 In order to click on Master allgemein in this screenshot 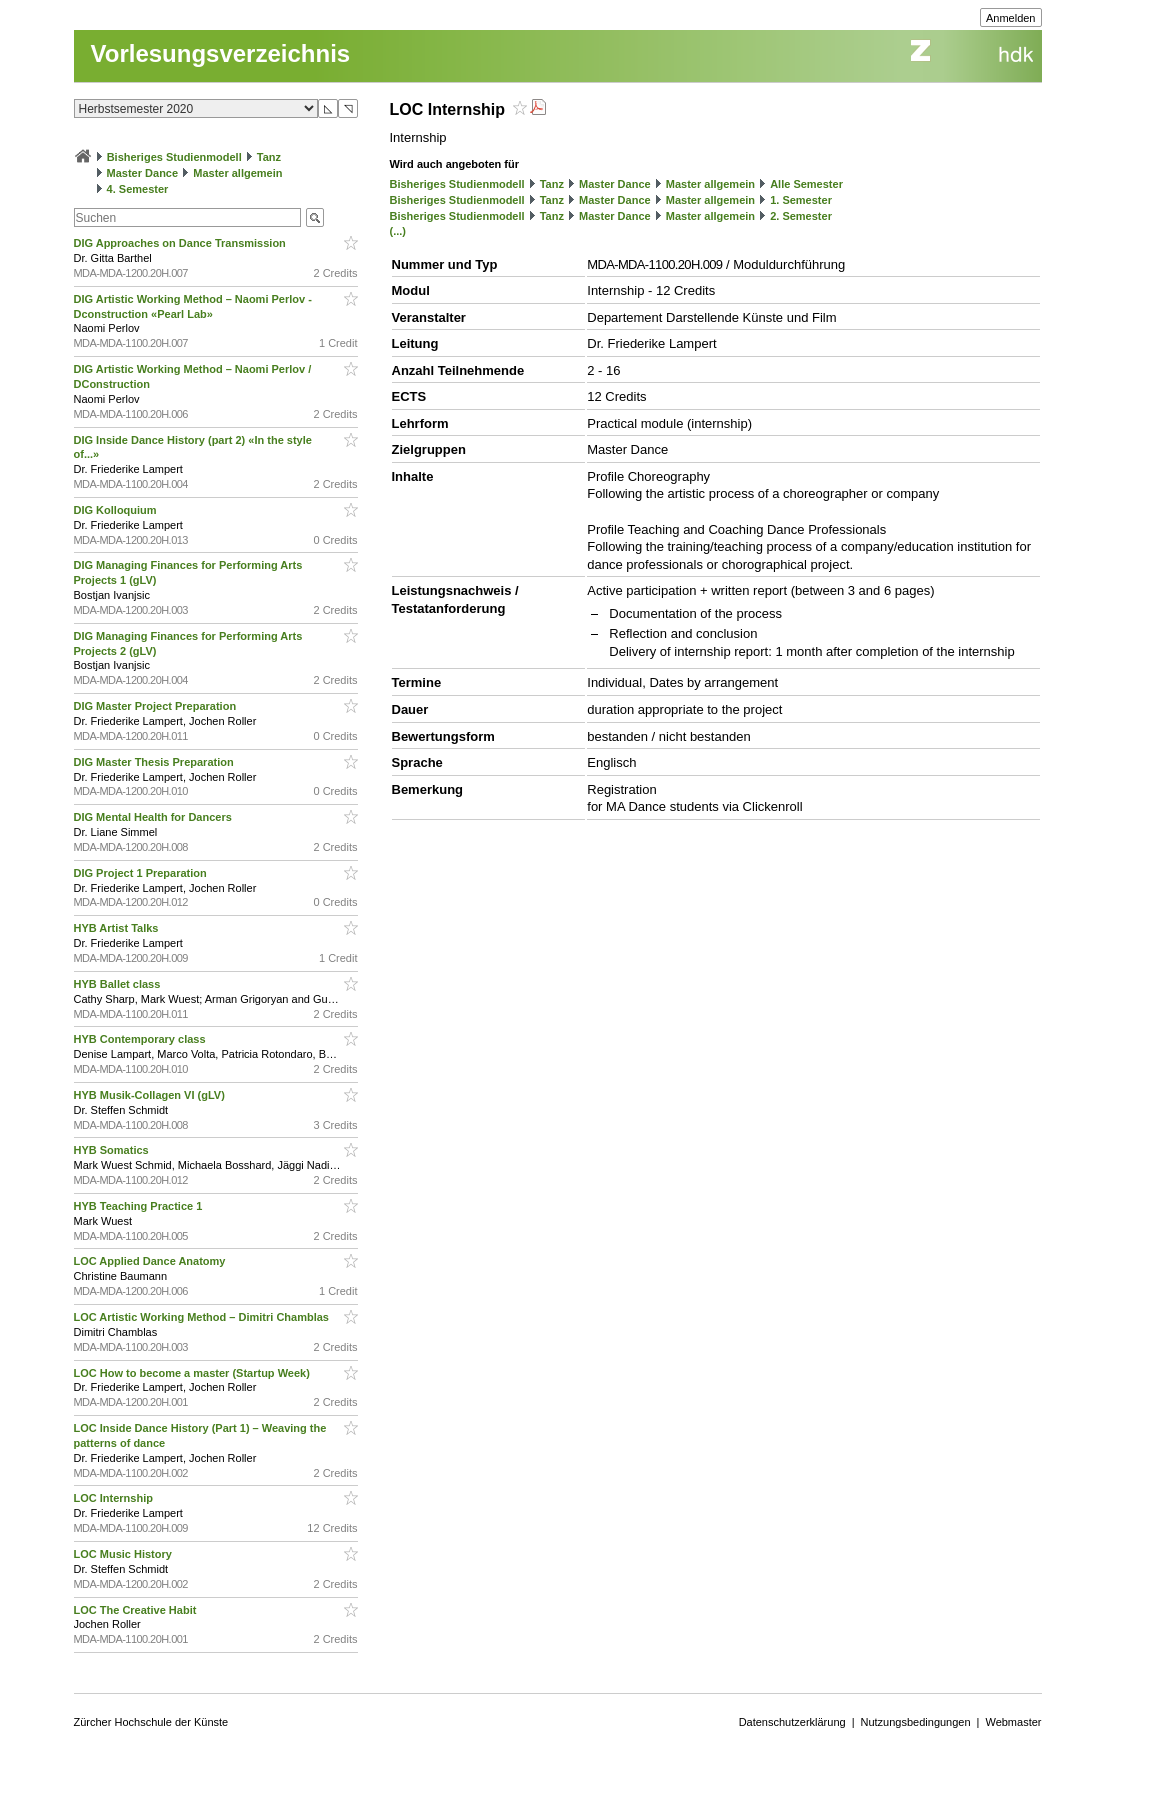, I will do `click(237, 173)`.